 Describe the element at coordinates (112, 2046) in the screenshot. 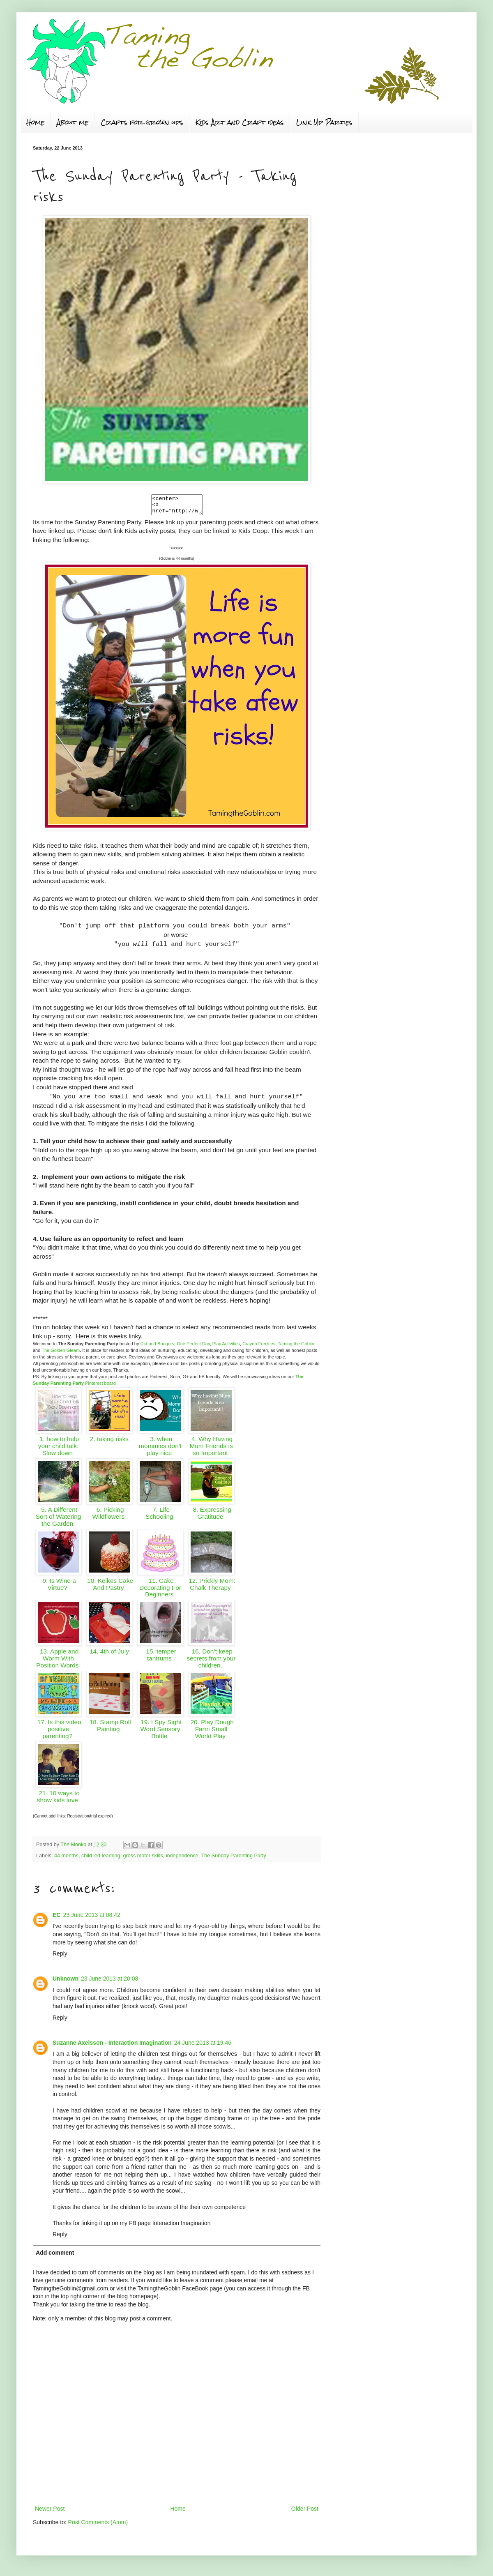

I see `Suzanne Axelsson - Interaction Imagination` at that location.